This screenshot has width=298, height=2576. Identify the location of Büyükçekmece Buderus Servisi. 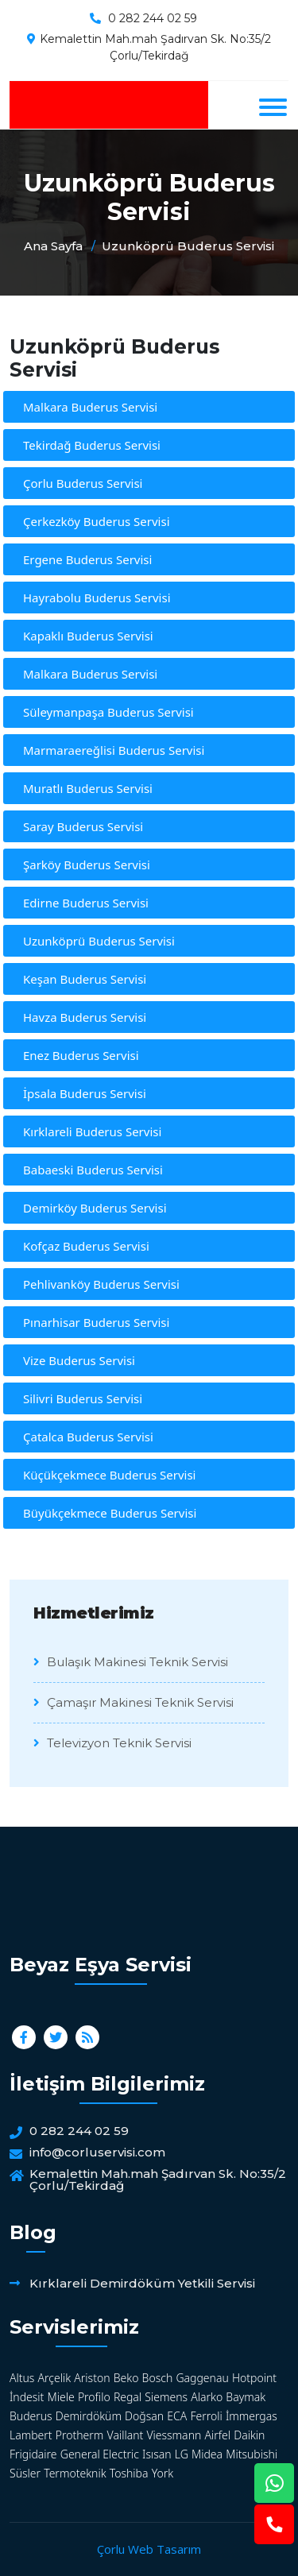
(109, 1513).